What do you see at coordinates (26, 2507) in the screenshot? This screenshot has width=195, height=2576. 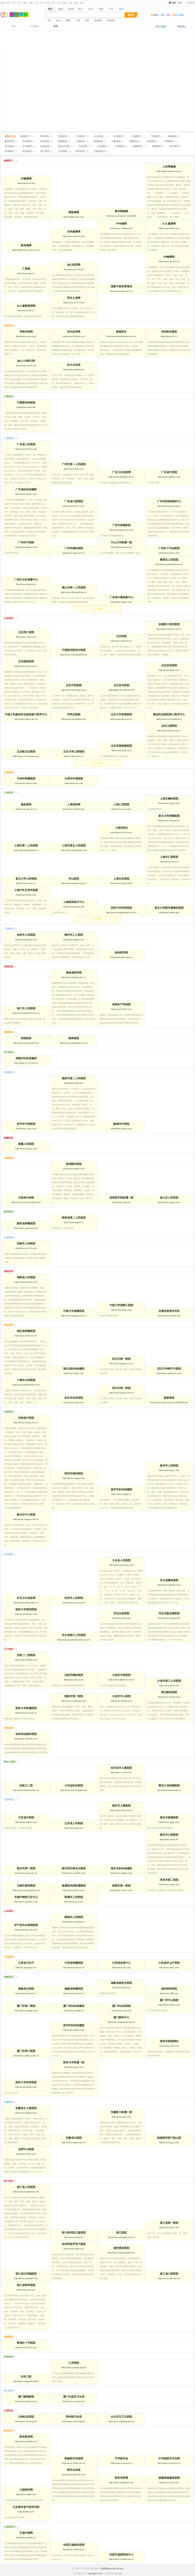 I see `北京康本堂中医研究院` at bounding box center [26, 2507].